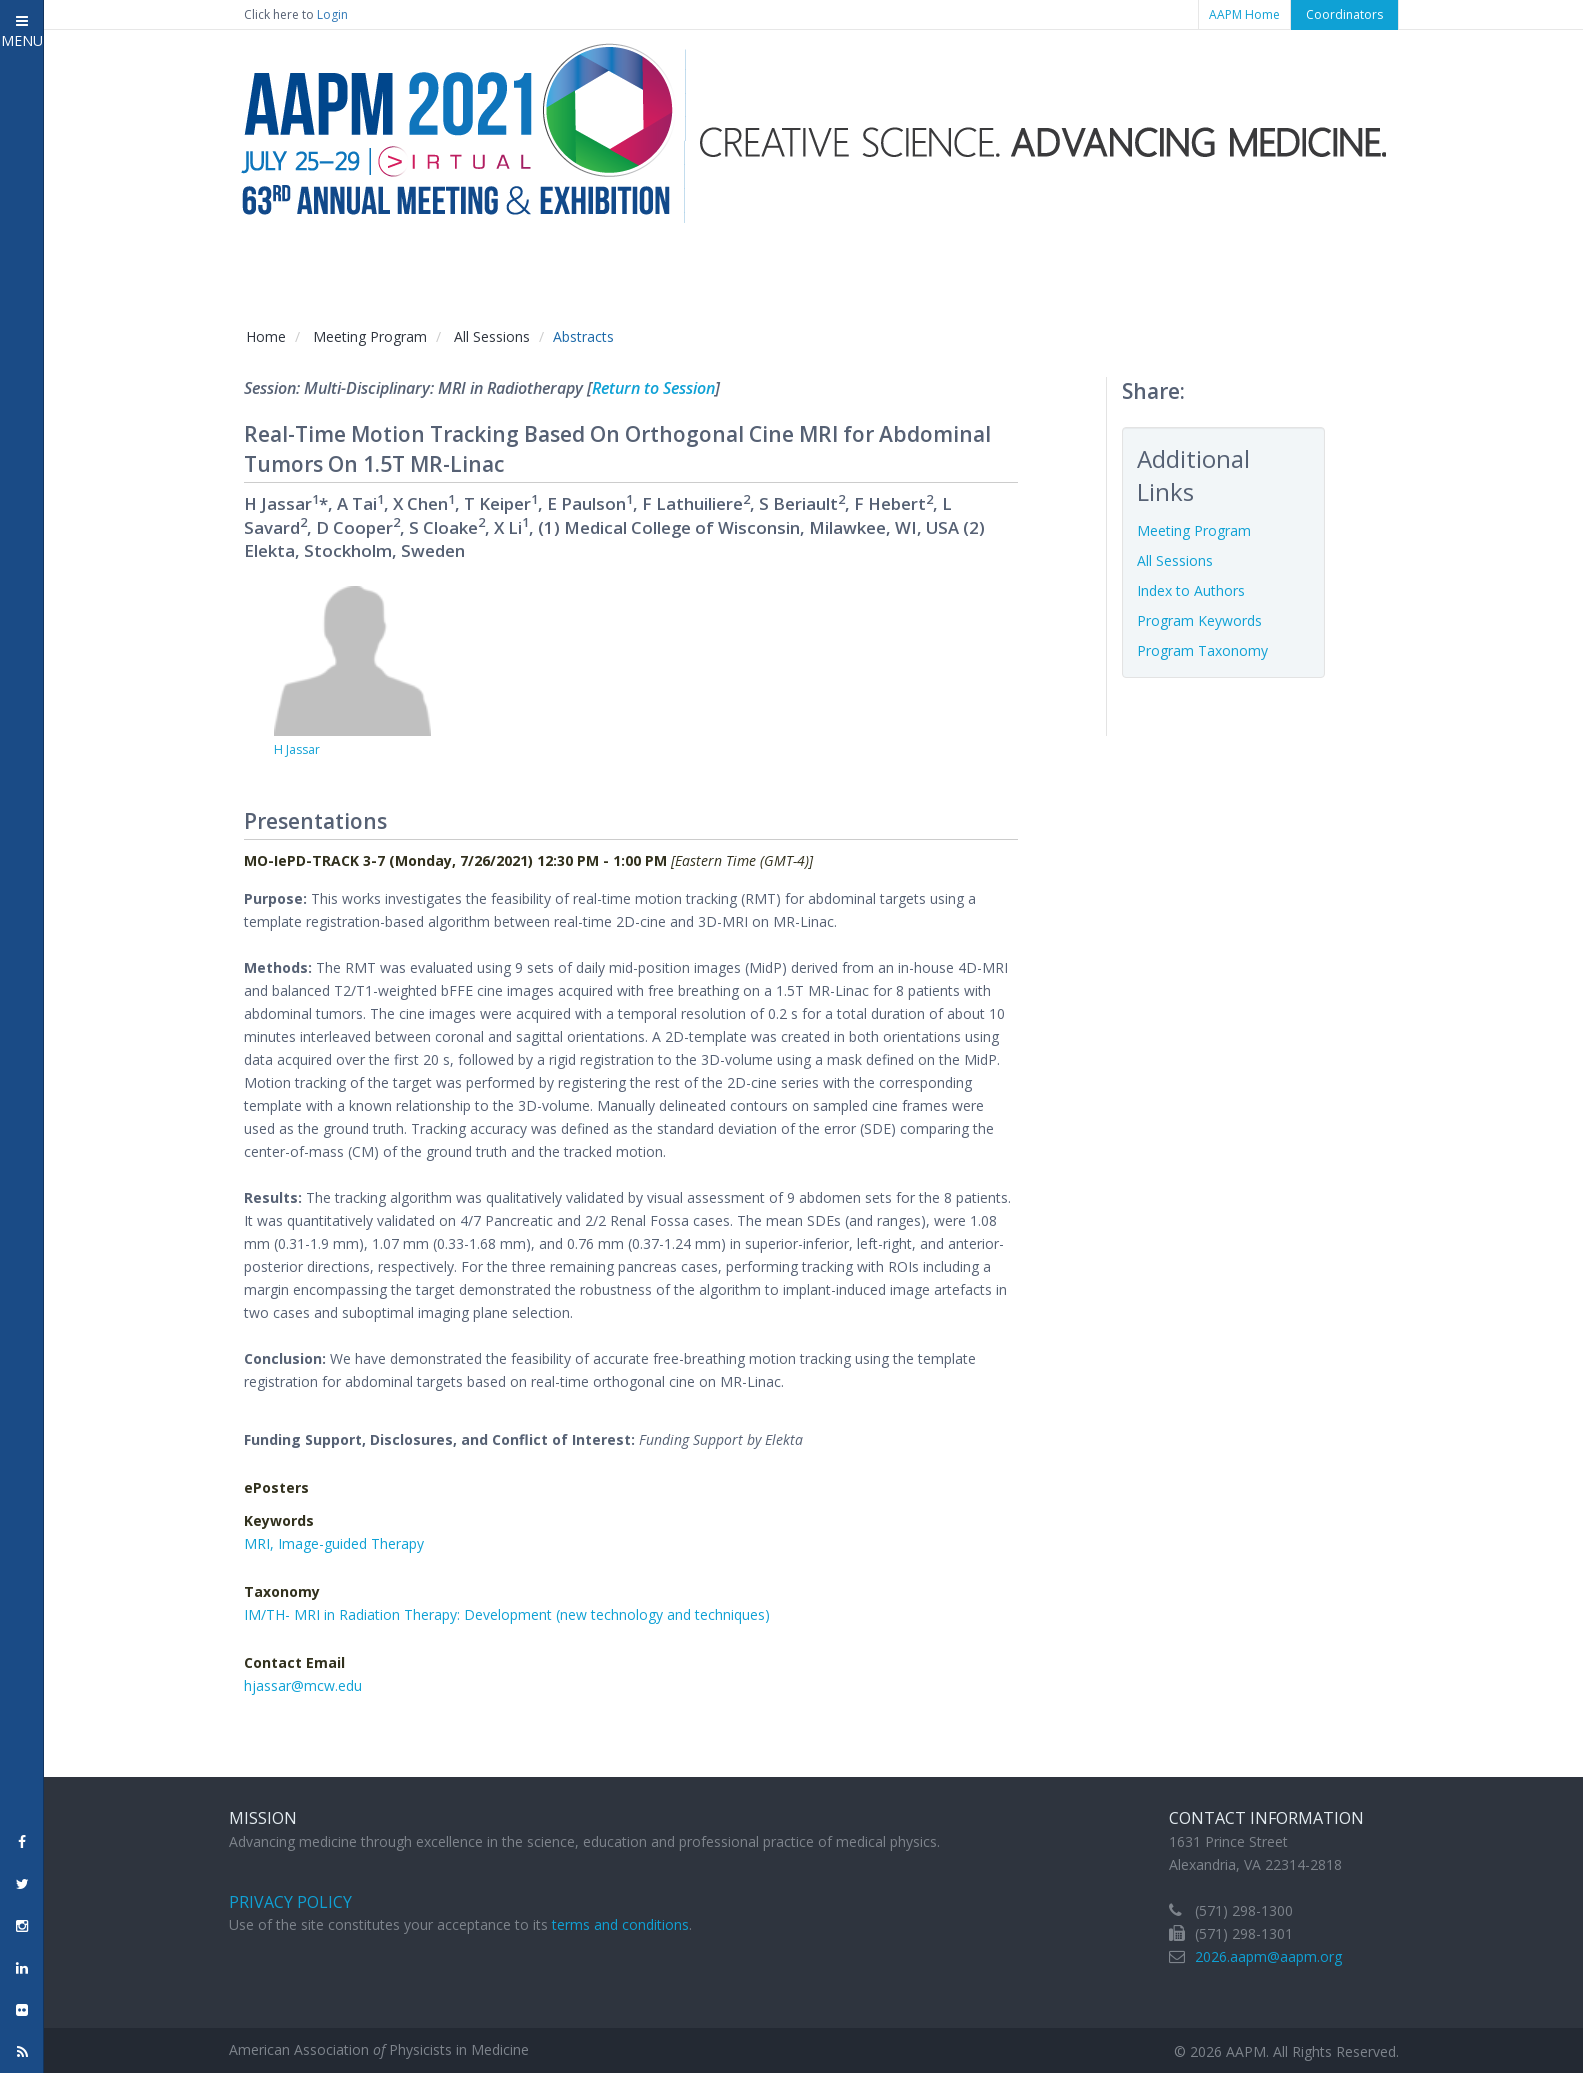 This screenshot has height=2073, width=1583. What do you see at coordinates (1244, 14) in the screenshot?
I see `AAPM Home` at bounding box center [1244, 14].